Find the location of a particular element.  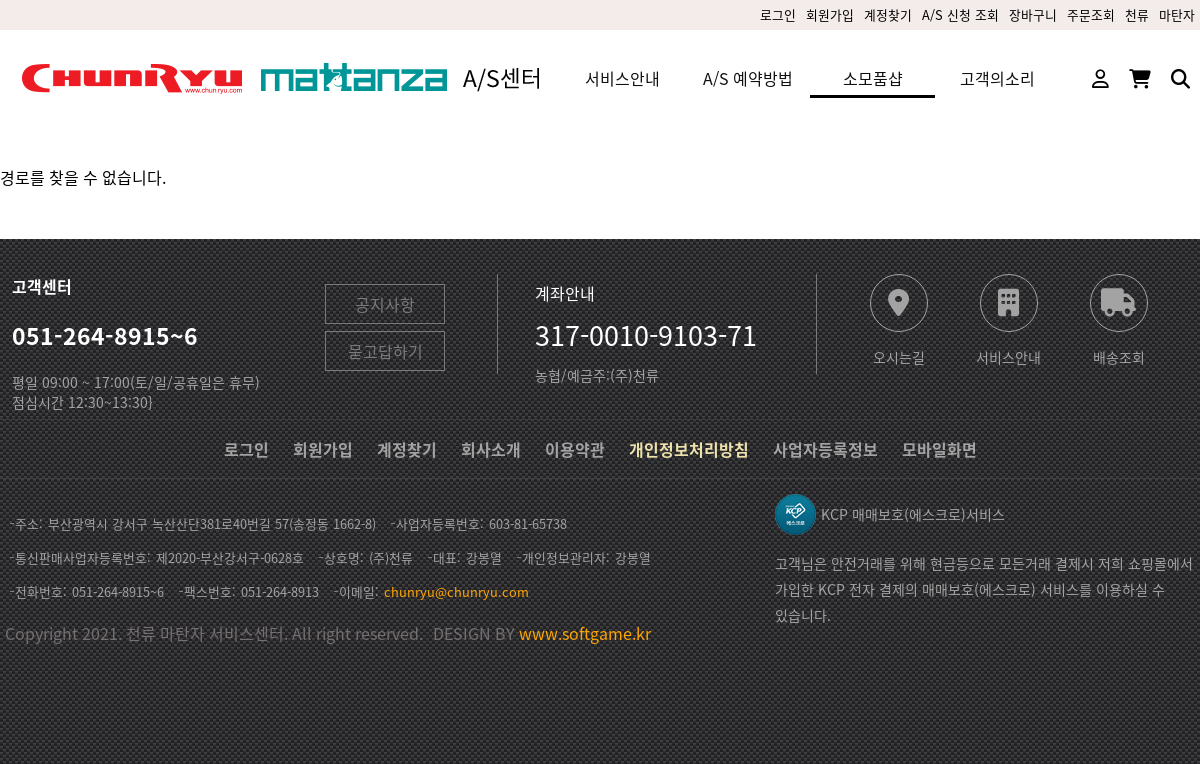

고객의소리 is located at coordinates (997, 78).